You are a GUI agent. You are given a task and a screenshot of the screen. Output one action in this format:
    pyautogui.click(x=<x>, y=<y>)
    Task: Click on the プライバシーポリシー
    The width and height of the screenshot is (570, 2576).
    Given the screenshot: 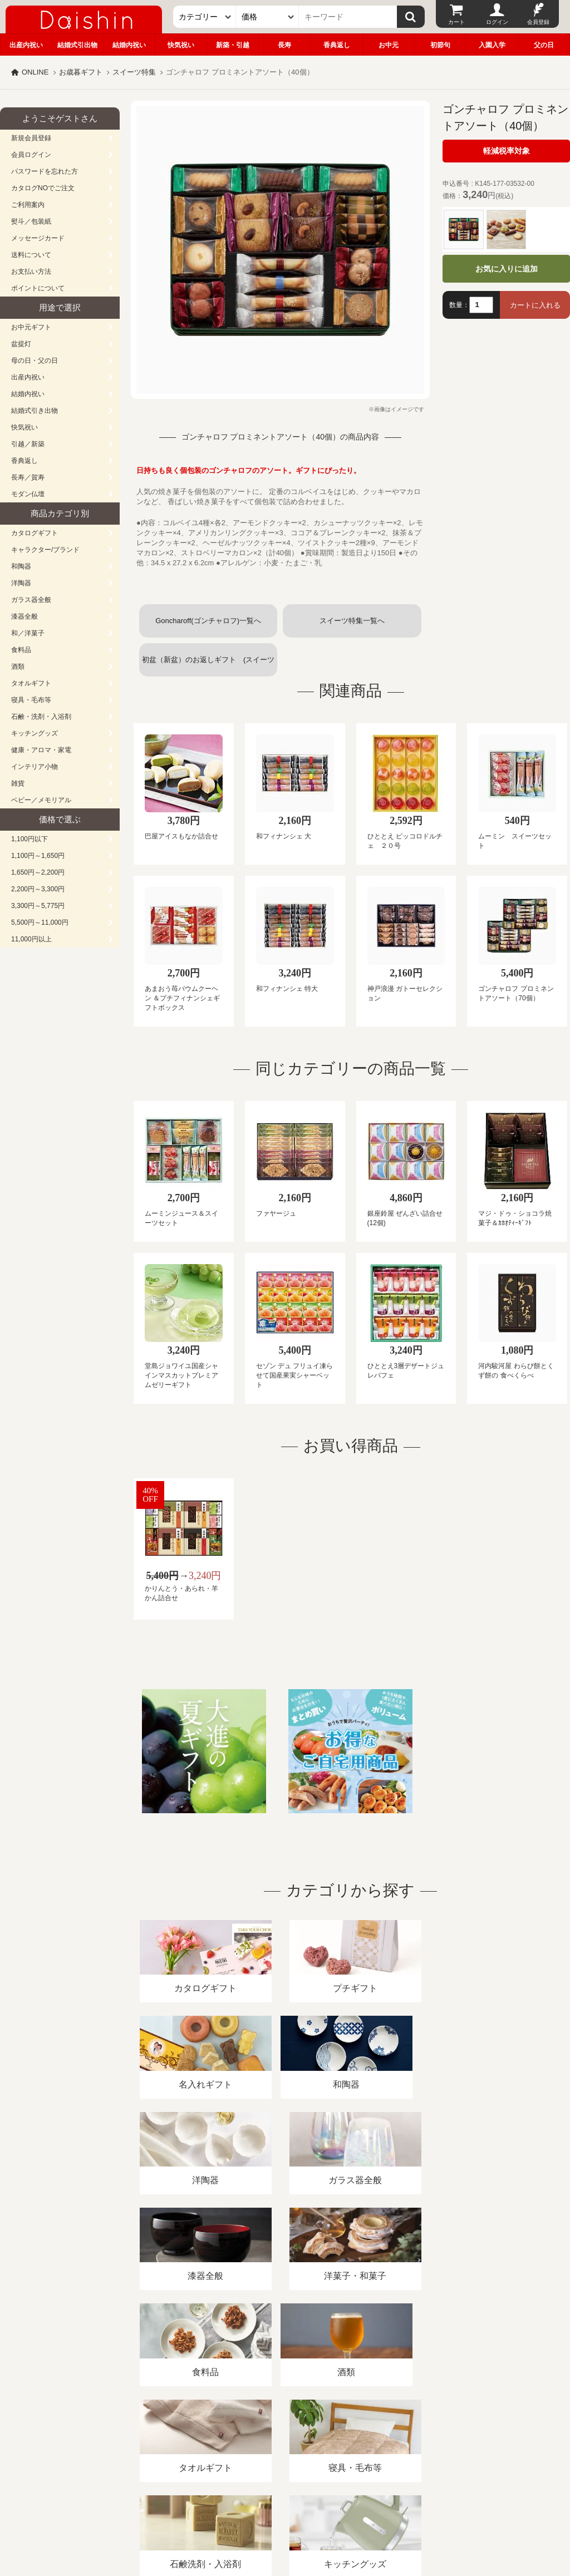 What is the action you would take?
    pyautogui.click(x=328, y=2448)
    